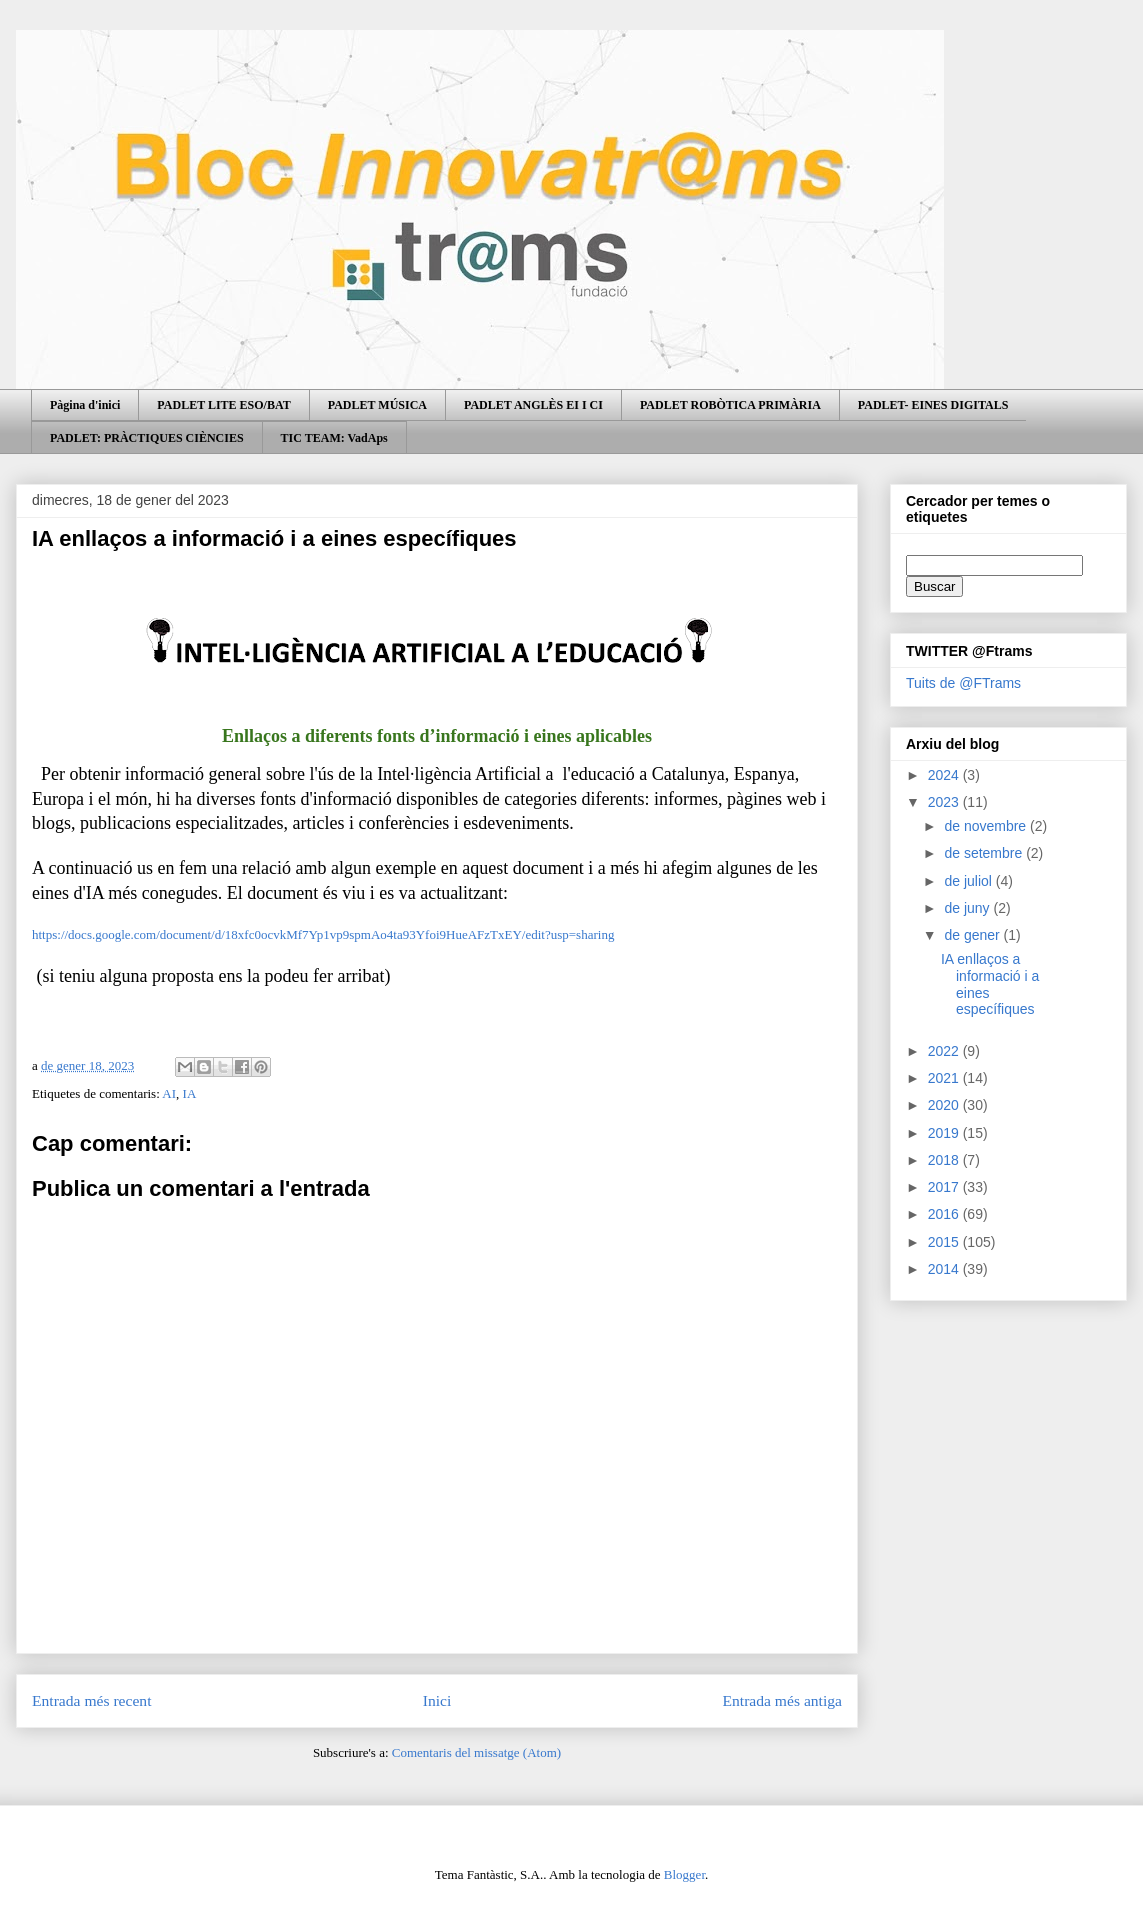  Describe the element at coordinates (945, 802) in the screenshot. I see `2023` at that location.